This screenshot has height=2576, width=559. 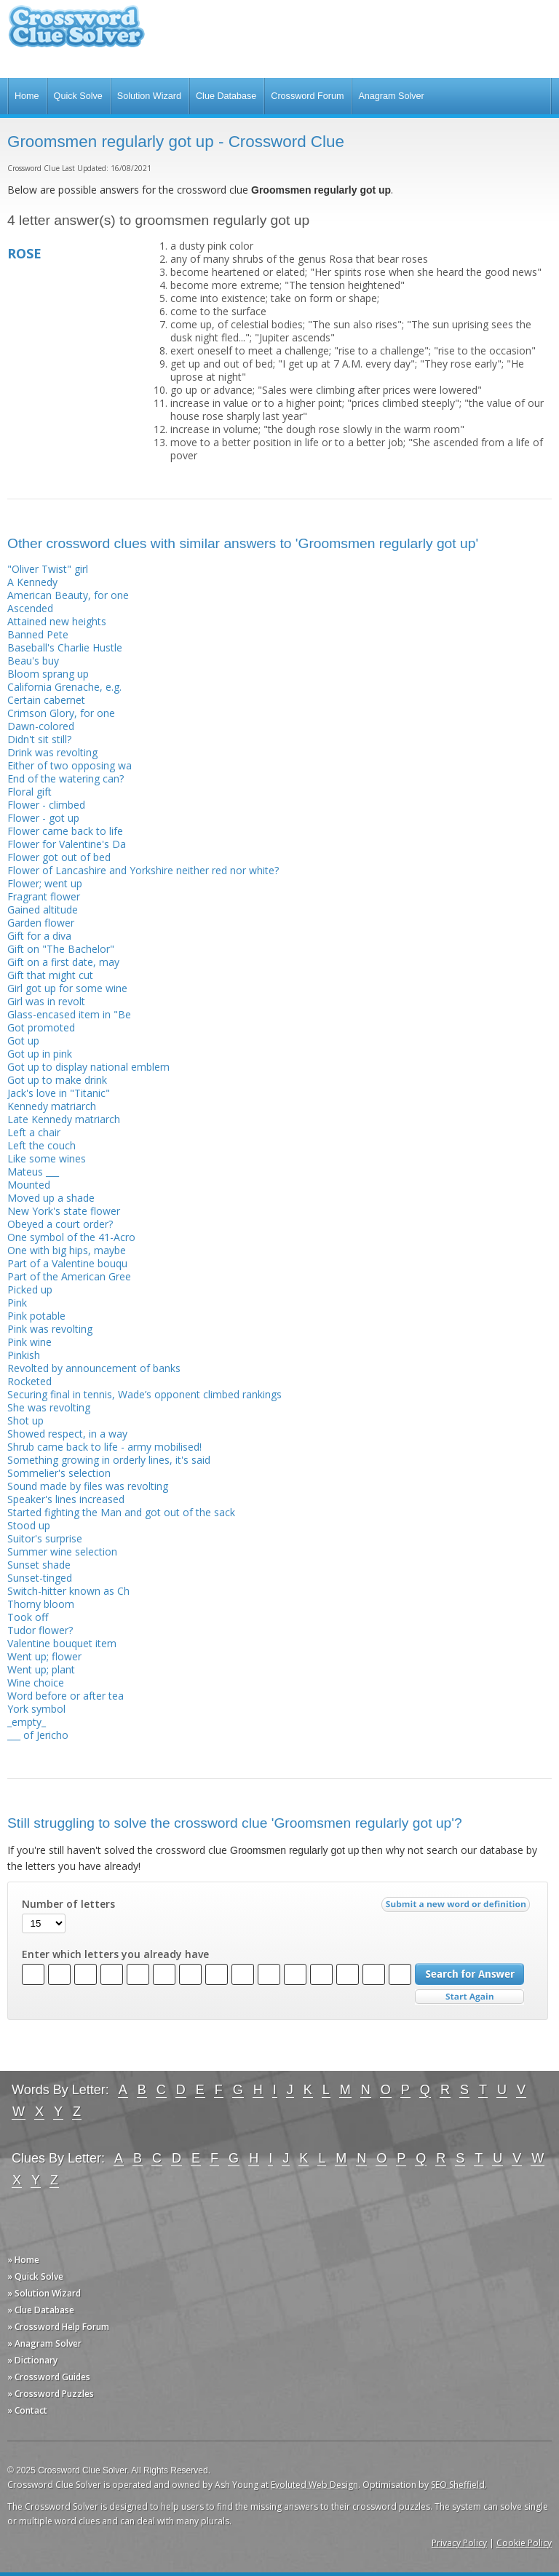 What do you see at coordinates (33, 1171) in the screenshot?
I see `Mateus ___` at bounding box center [33, 1171].